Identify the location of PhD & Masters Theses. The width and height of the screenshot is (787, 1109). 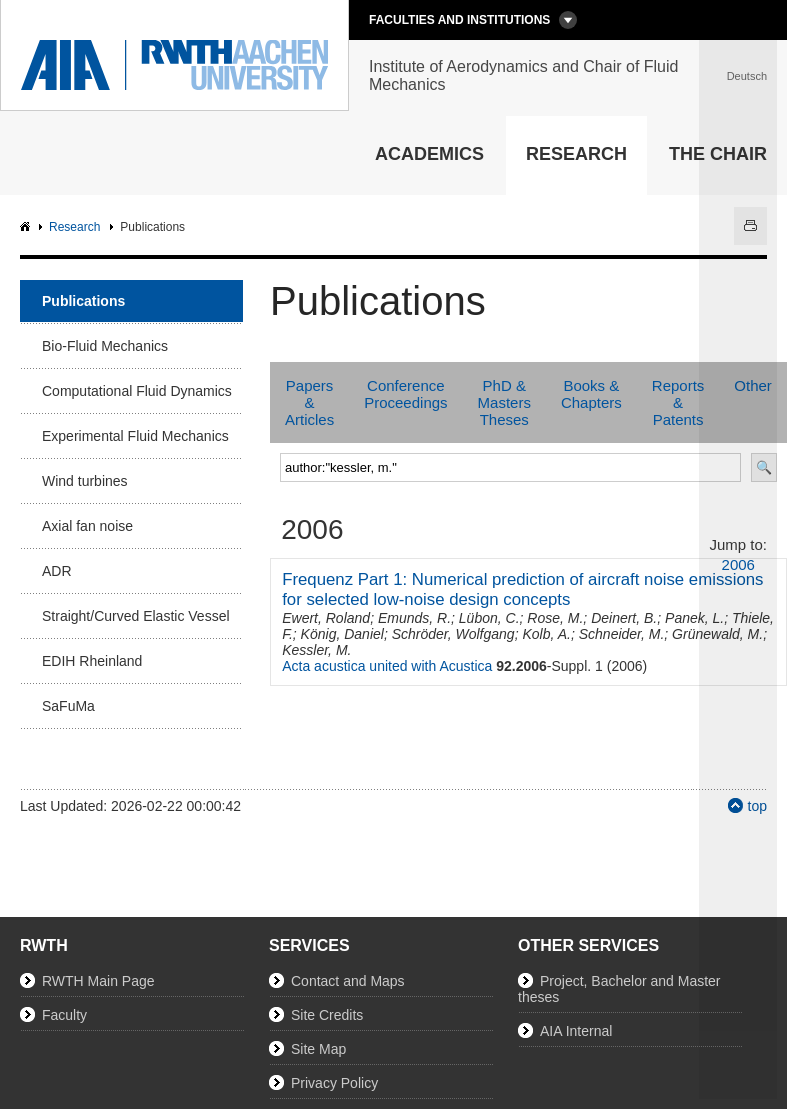
(504, 402).